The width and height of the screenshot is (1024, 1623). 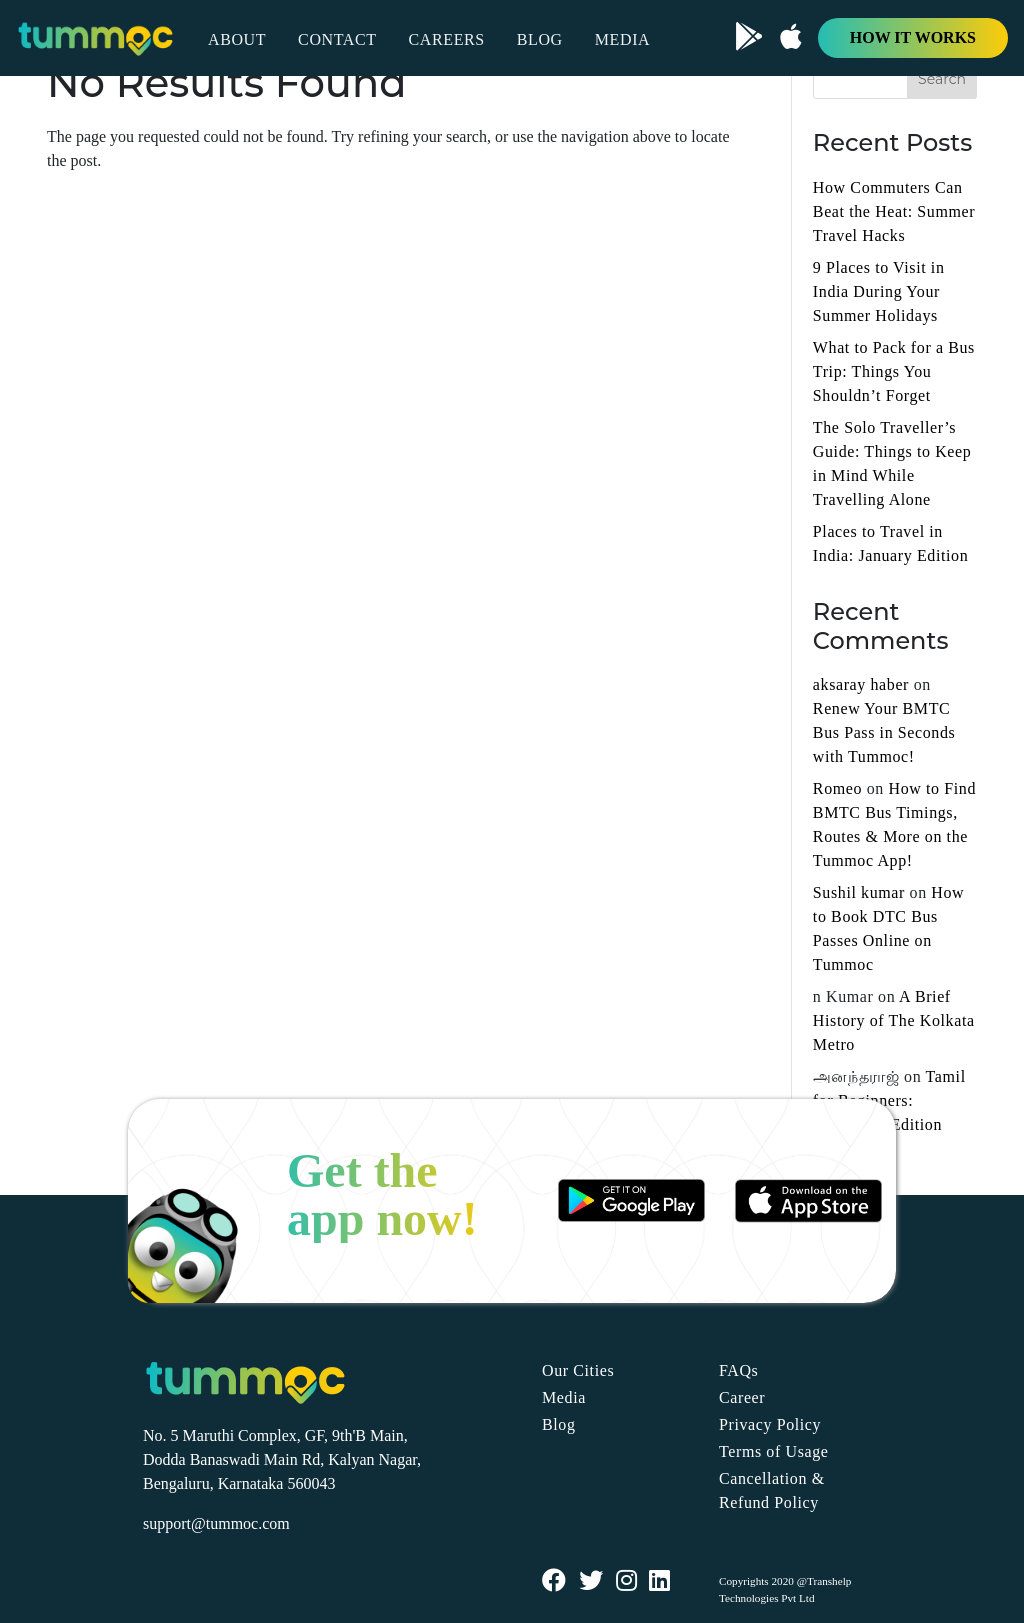 I want to click on HOW IT WORKS, so click(x=913, y=37).